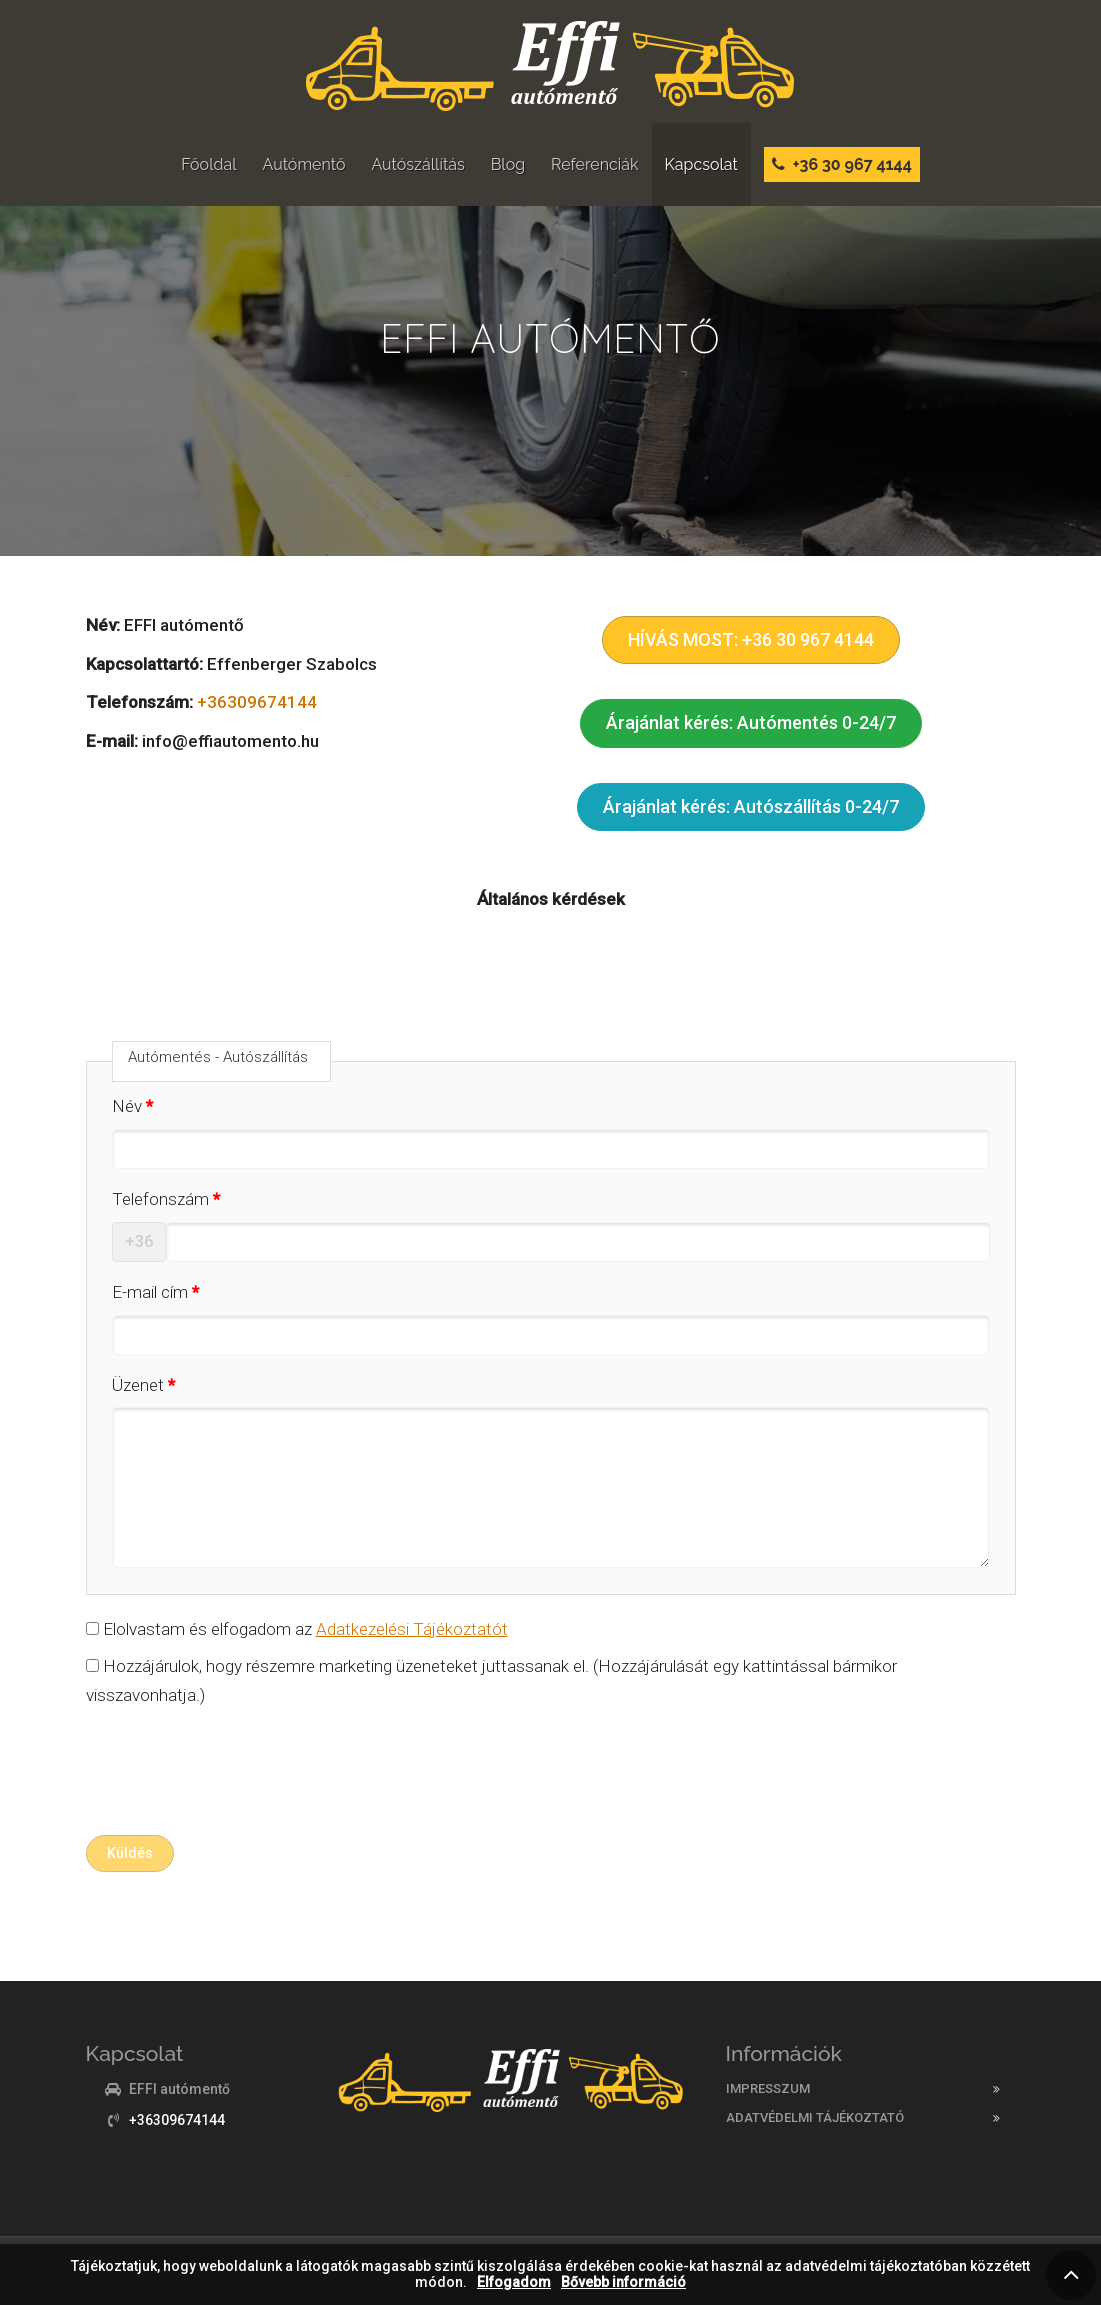 The image size is (1101, 2305). What do you see at coordinates (297, 1629) in the screenshot?
I see `Elolvastam és elfogadom az` at bounding box center [297, 1629].